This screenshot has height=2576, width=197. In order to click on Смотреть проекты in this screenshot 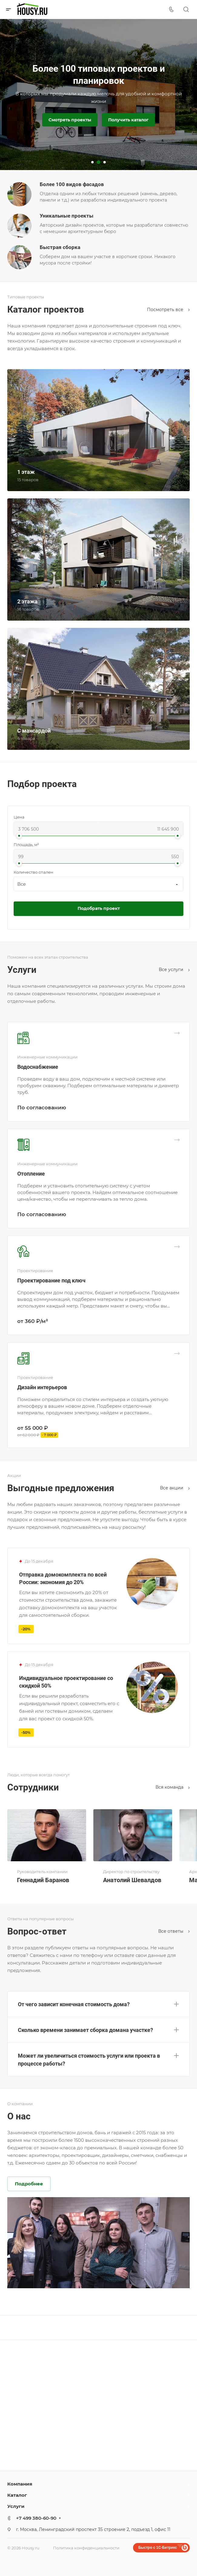, I will do `click(69, 120)`.